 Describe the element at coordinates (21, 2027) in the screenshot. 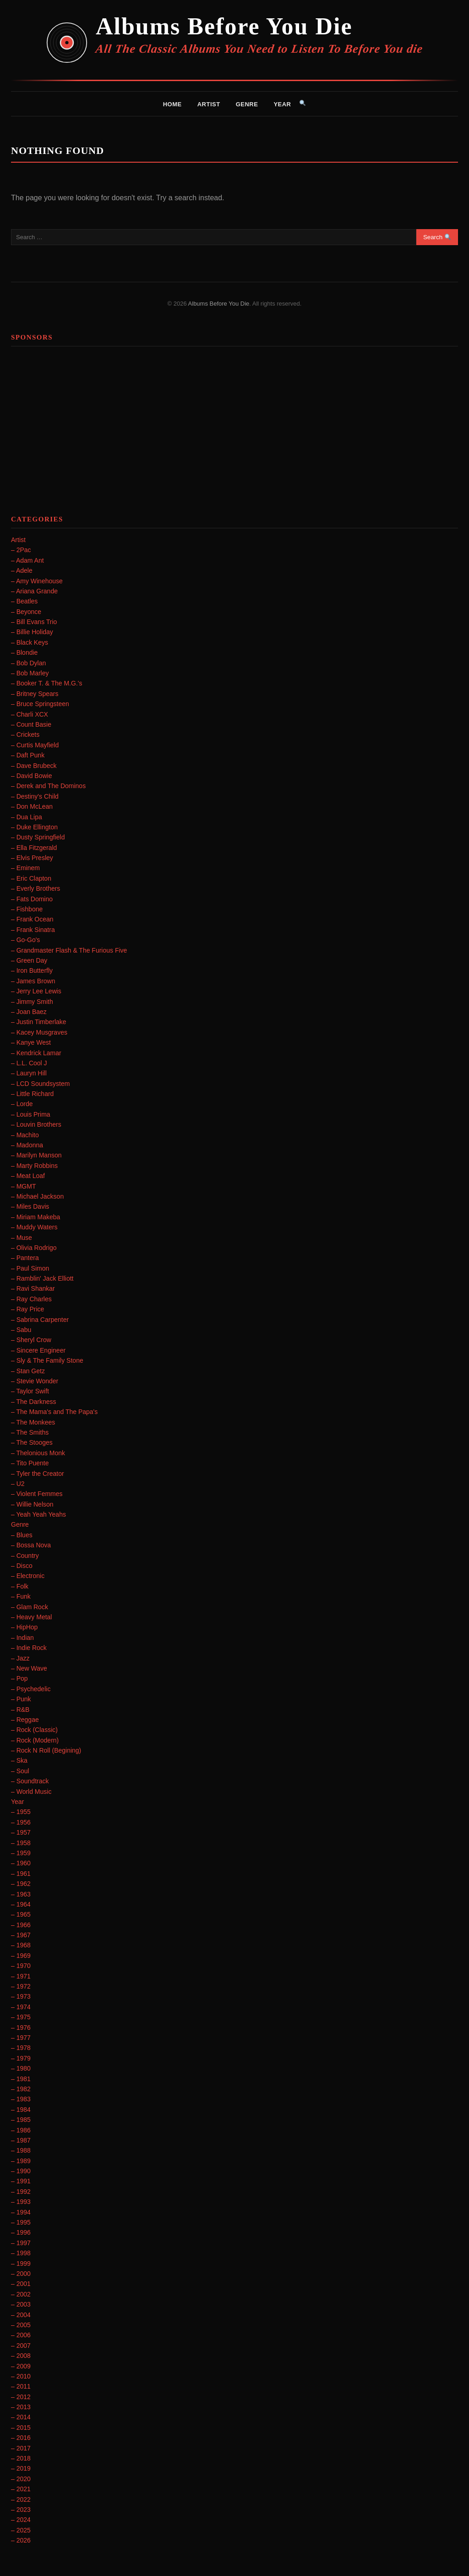

I see `– 1976` at that location.